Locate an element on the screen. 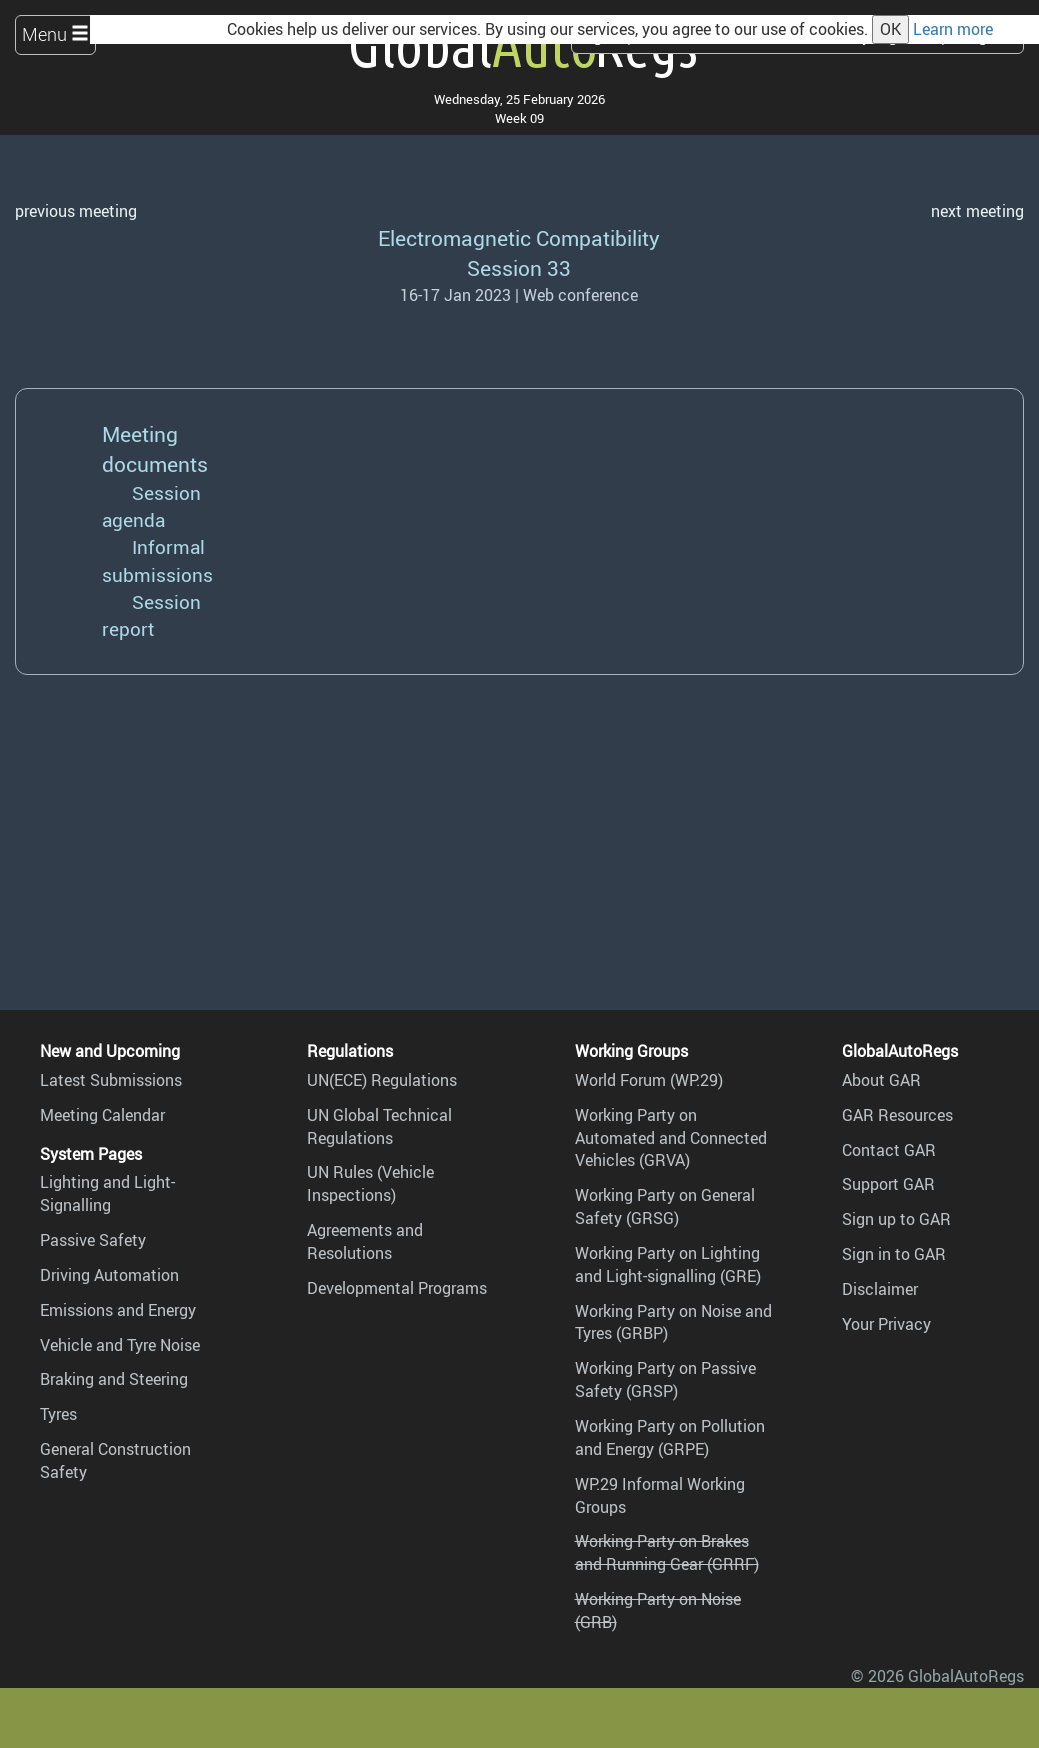  Meeting documents is located at coordinates (155, 448).